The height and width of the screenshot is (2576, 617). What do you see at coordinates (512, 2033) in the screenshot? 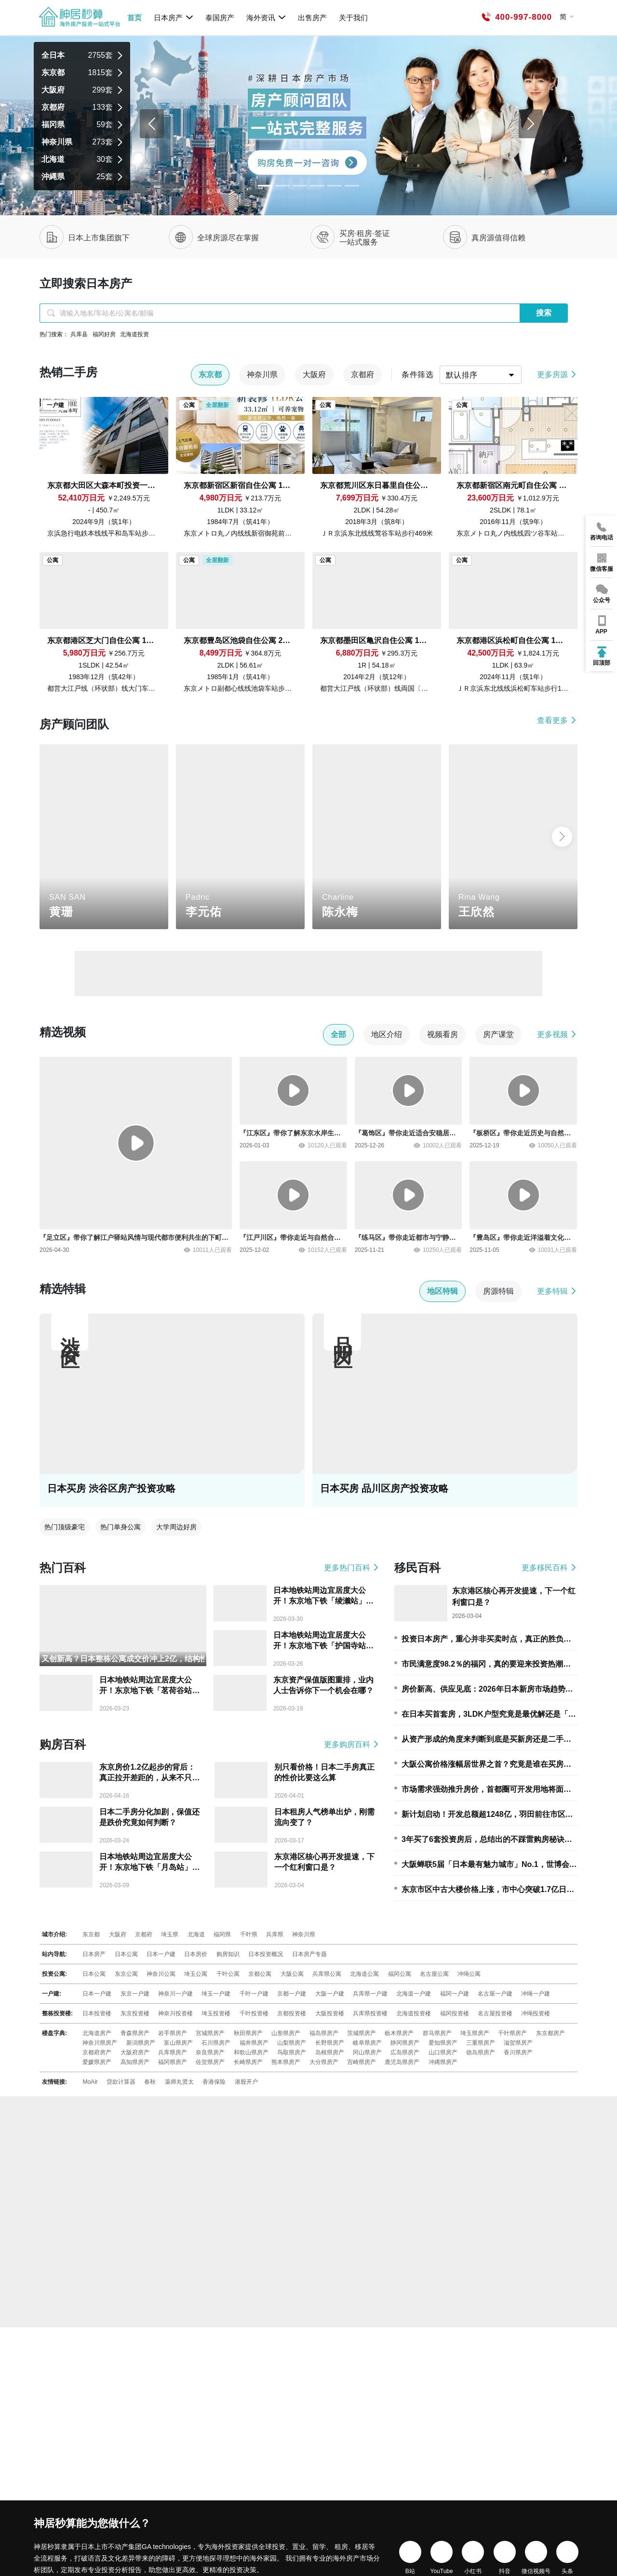
I see `千叶県房产` at bounding box center [512, 2033].